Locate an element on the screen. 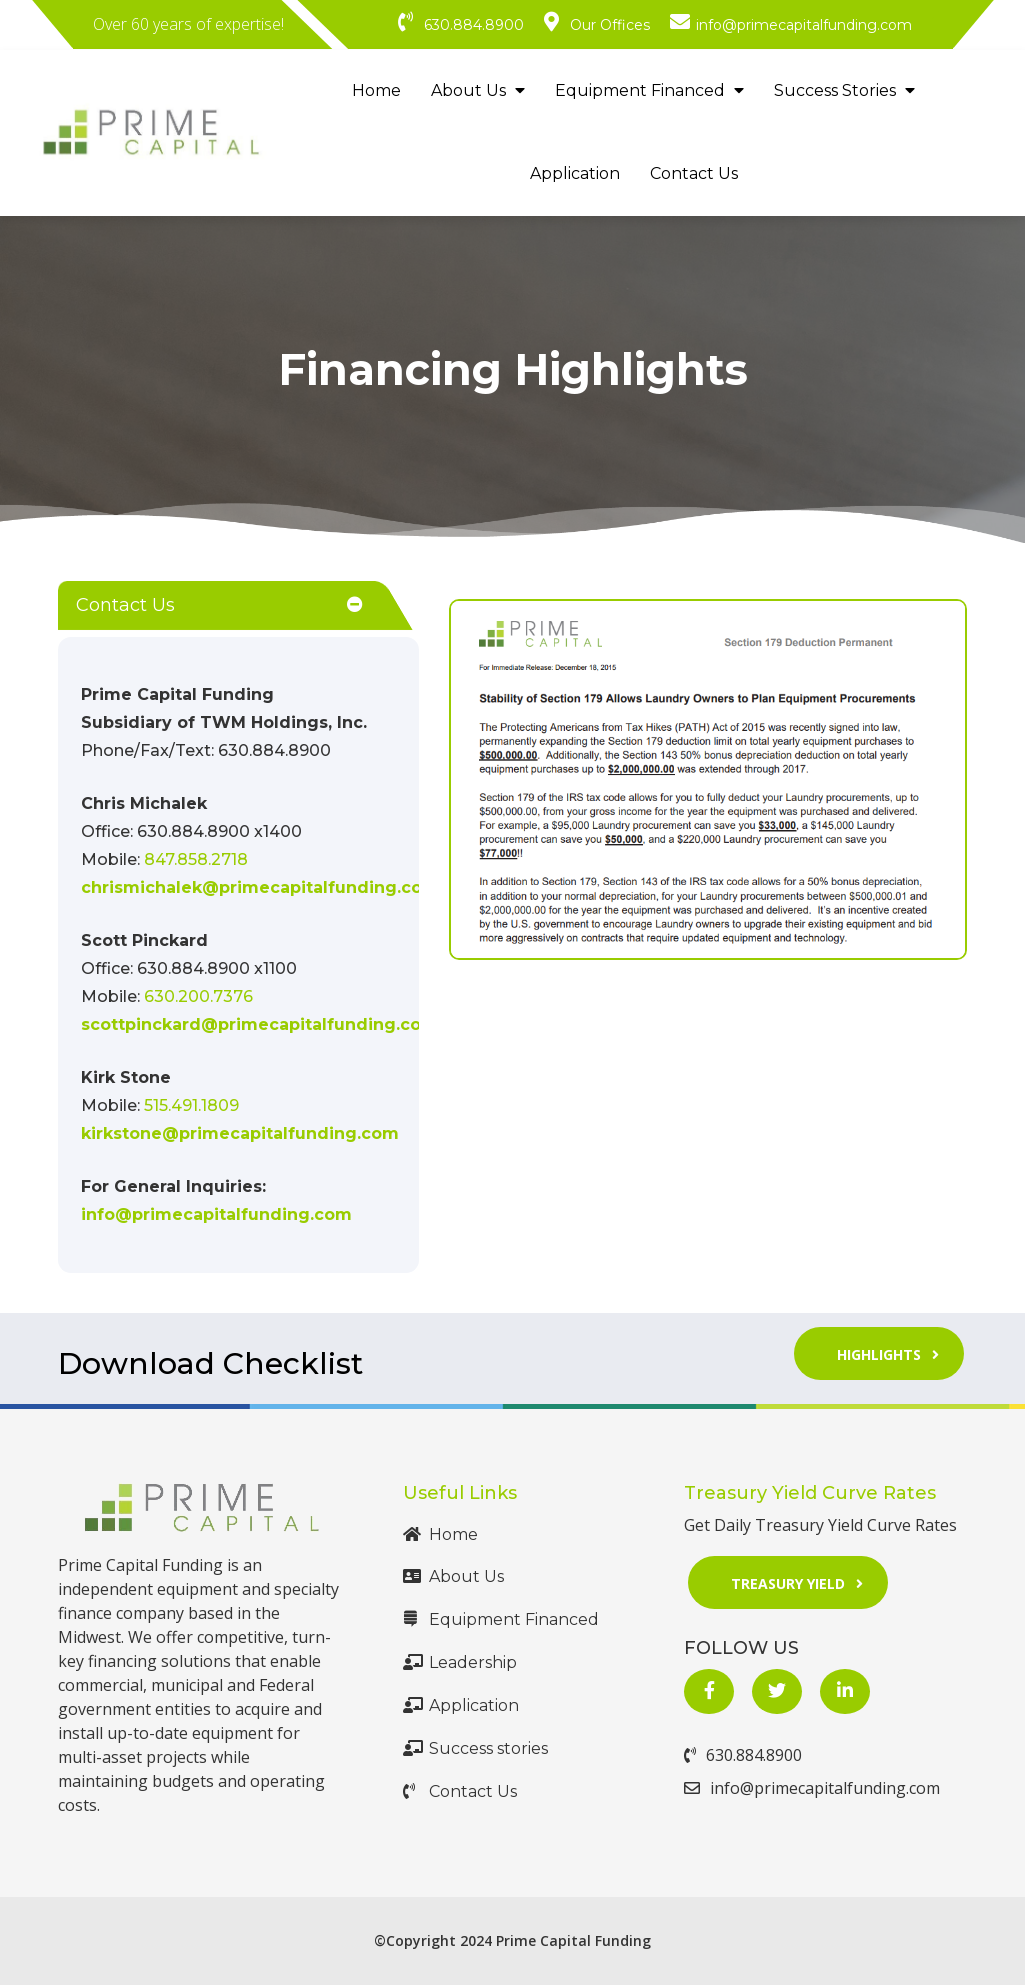  info@primecapitalfunding.com is located at coordinates (812, 1788).